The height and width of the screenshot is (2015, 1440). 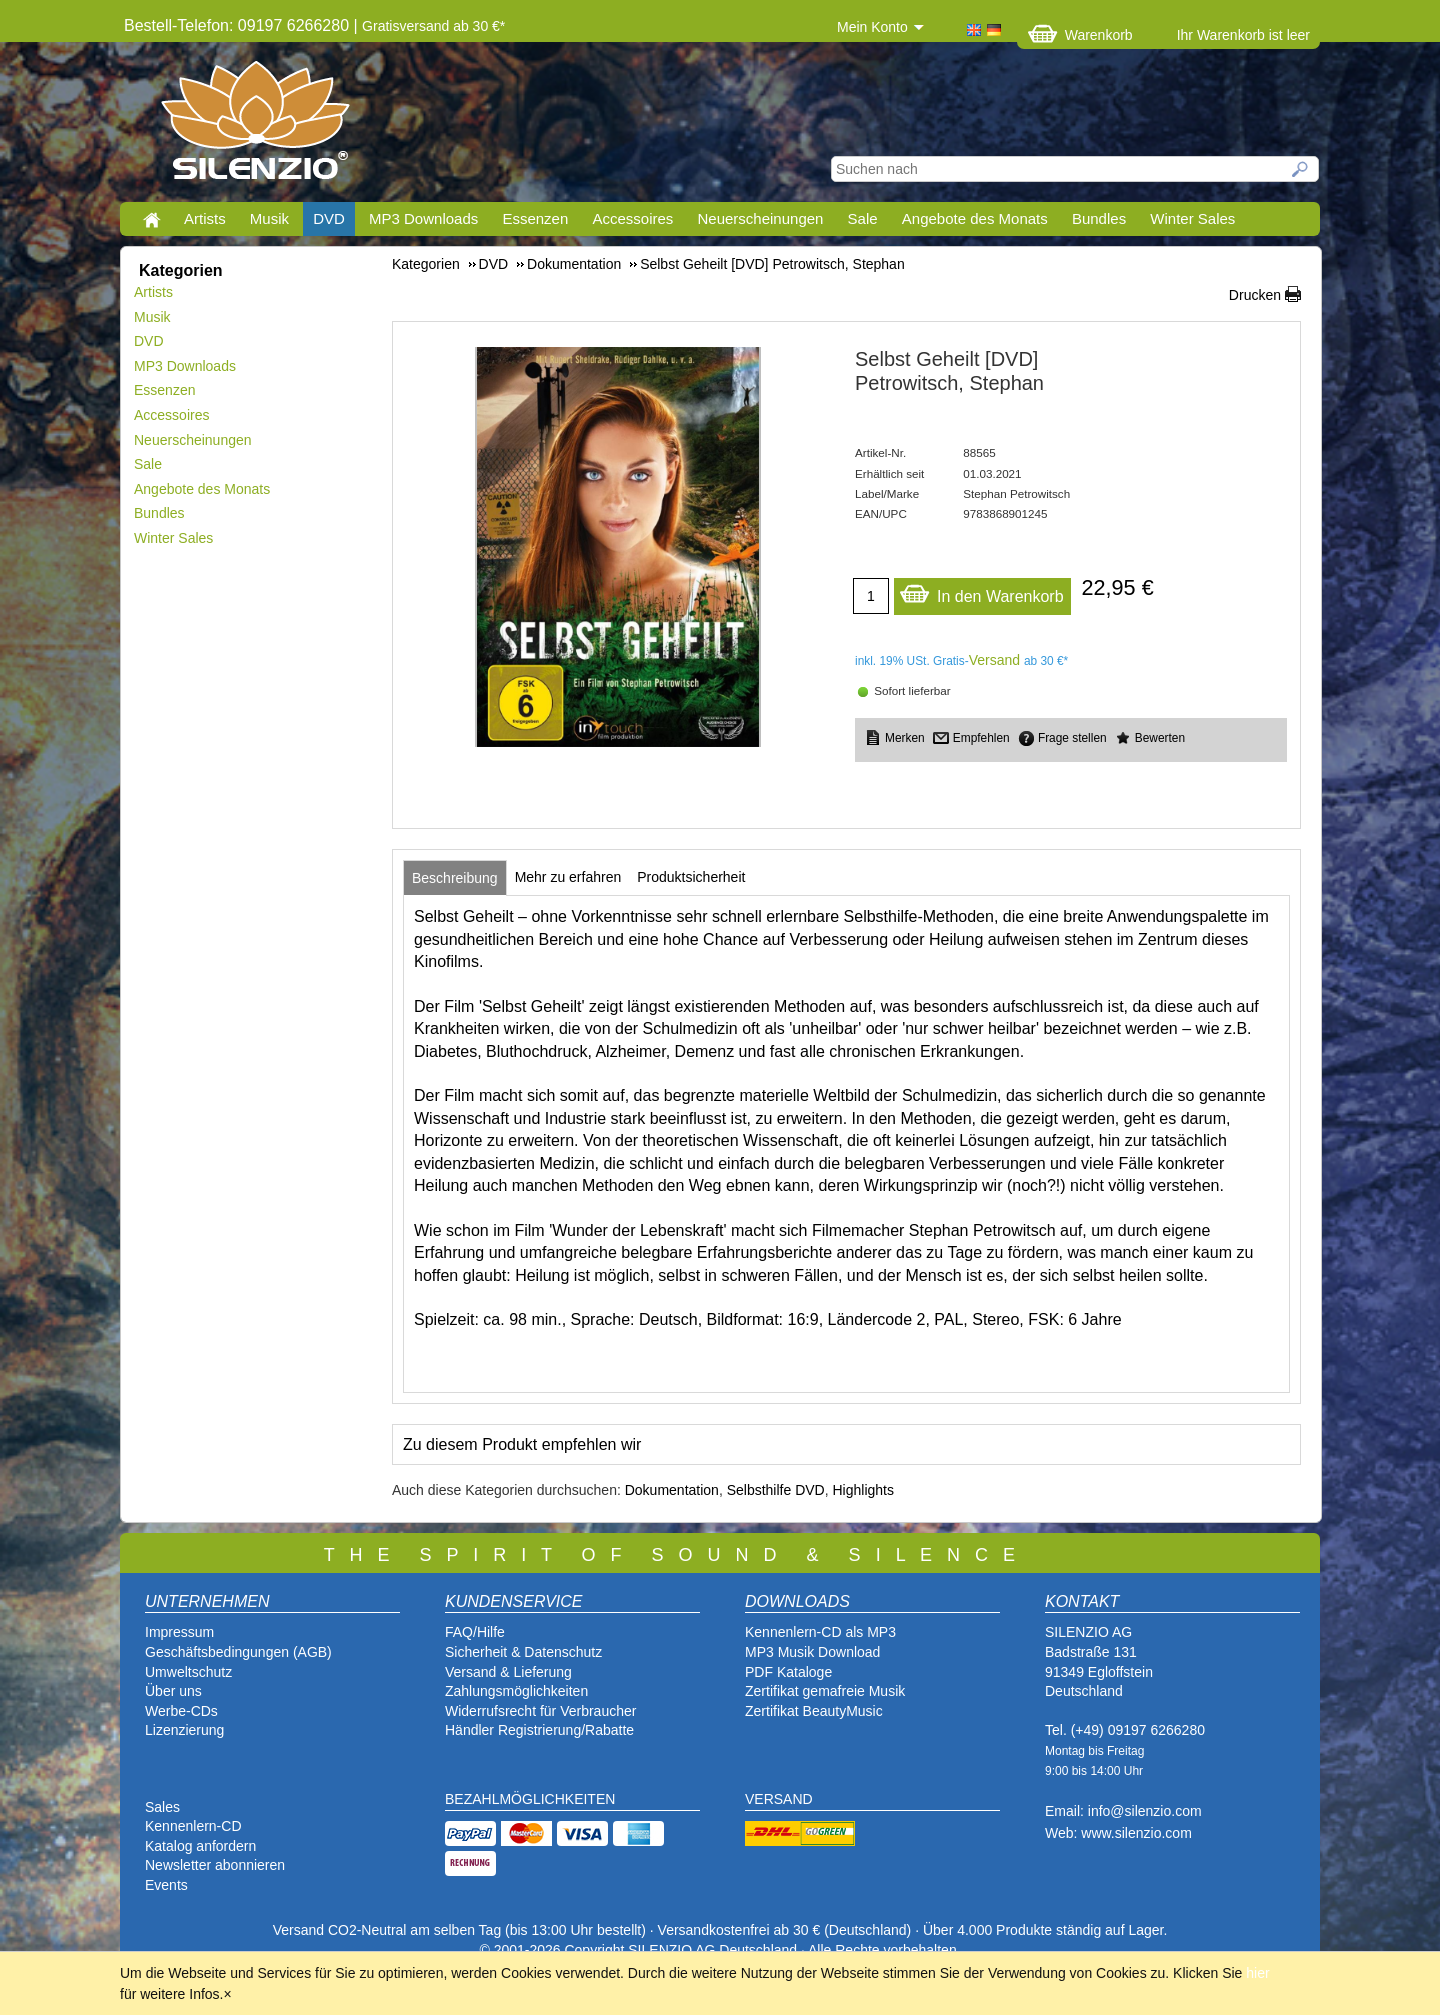 What do you see at coordinates (672, 1490) in the screenshot?
I see `Dokumentation` at bounding box center [672, 1490].